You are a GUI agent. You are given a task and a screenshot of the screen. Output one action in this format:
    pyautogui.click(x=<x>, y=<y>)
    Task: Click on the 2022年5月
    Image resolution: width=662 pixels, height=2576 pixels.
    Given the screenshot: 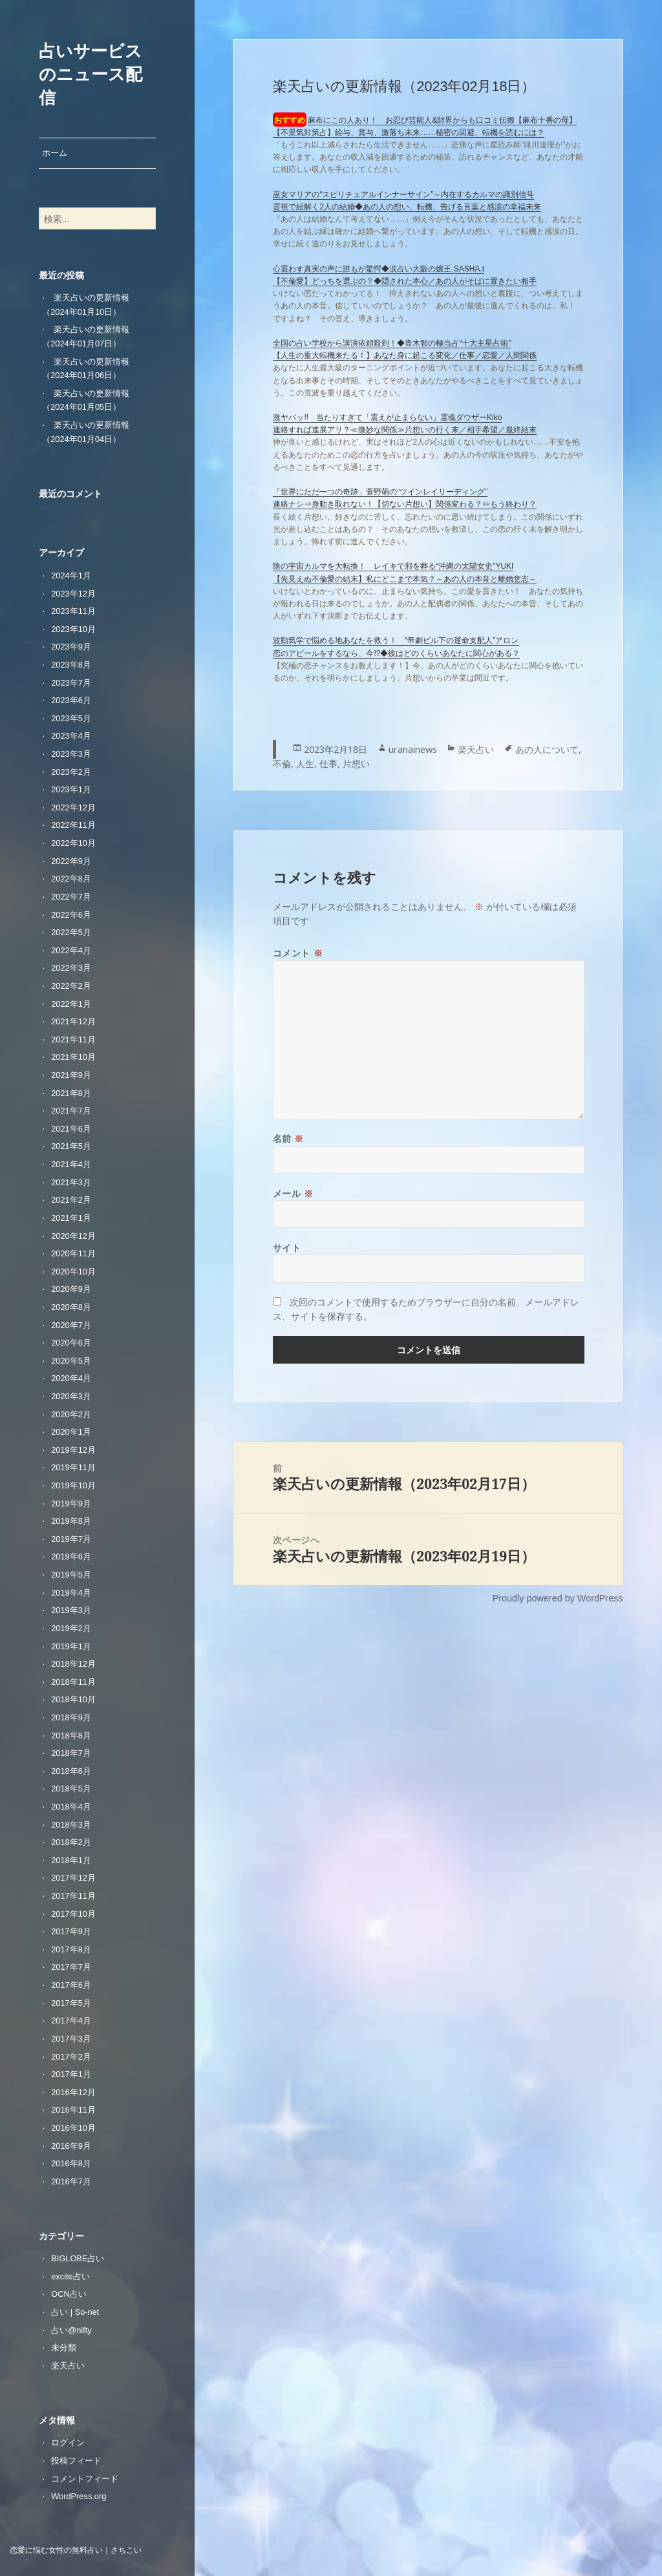 What is the action you would take?
    pyautogui.click(x=71, y=932)
    